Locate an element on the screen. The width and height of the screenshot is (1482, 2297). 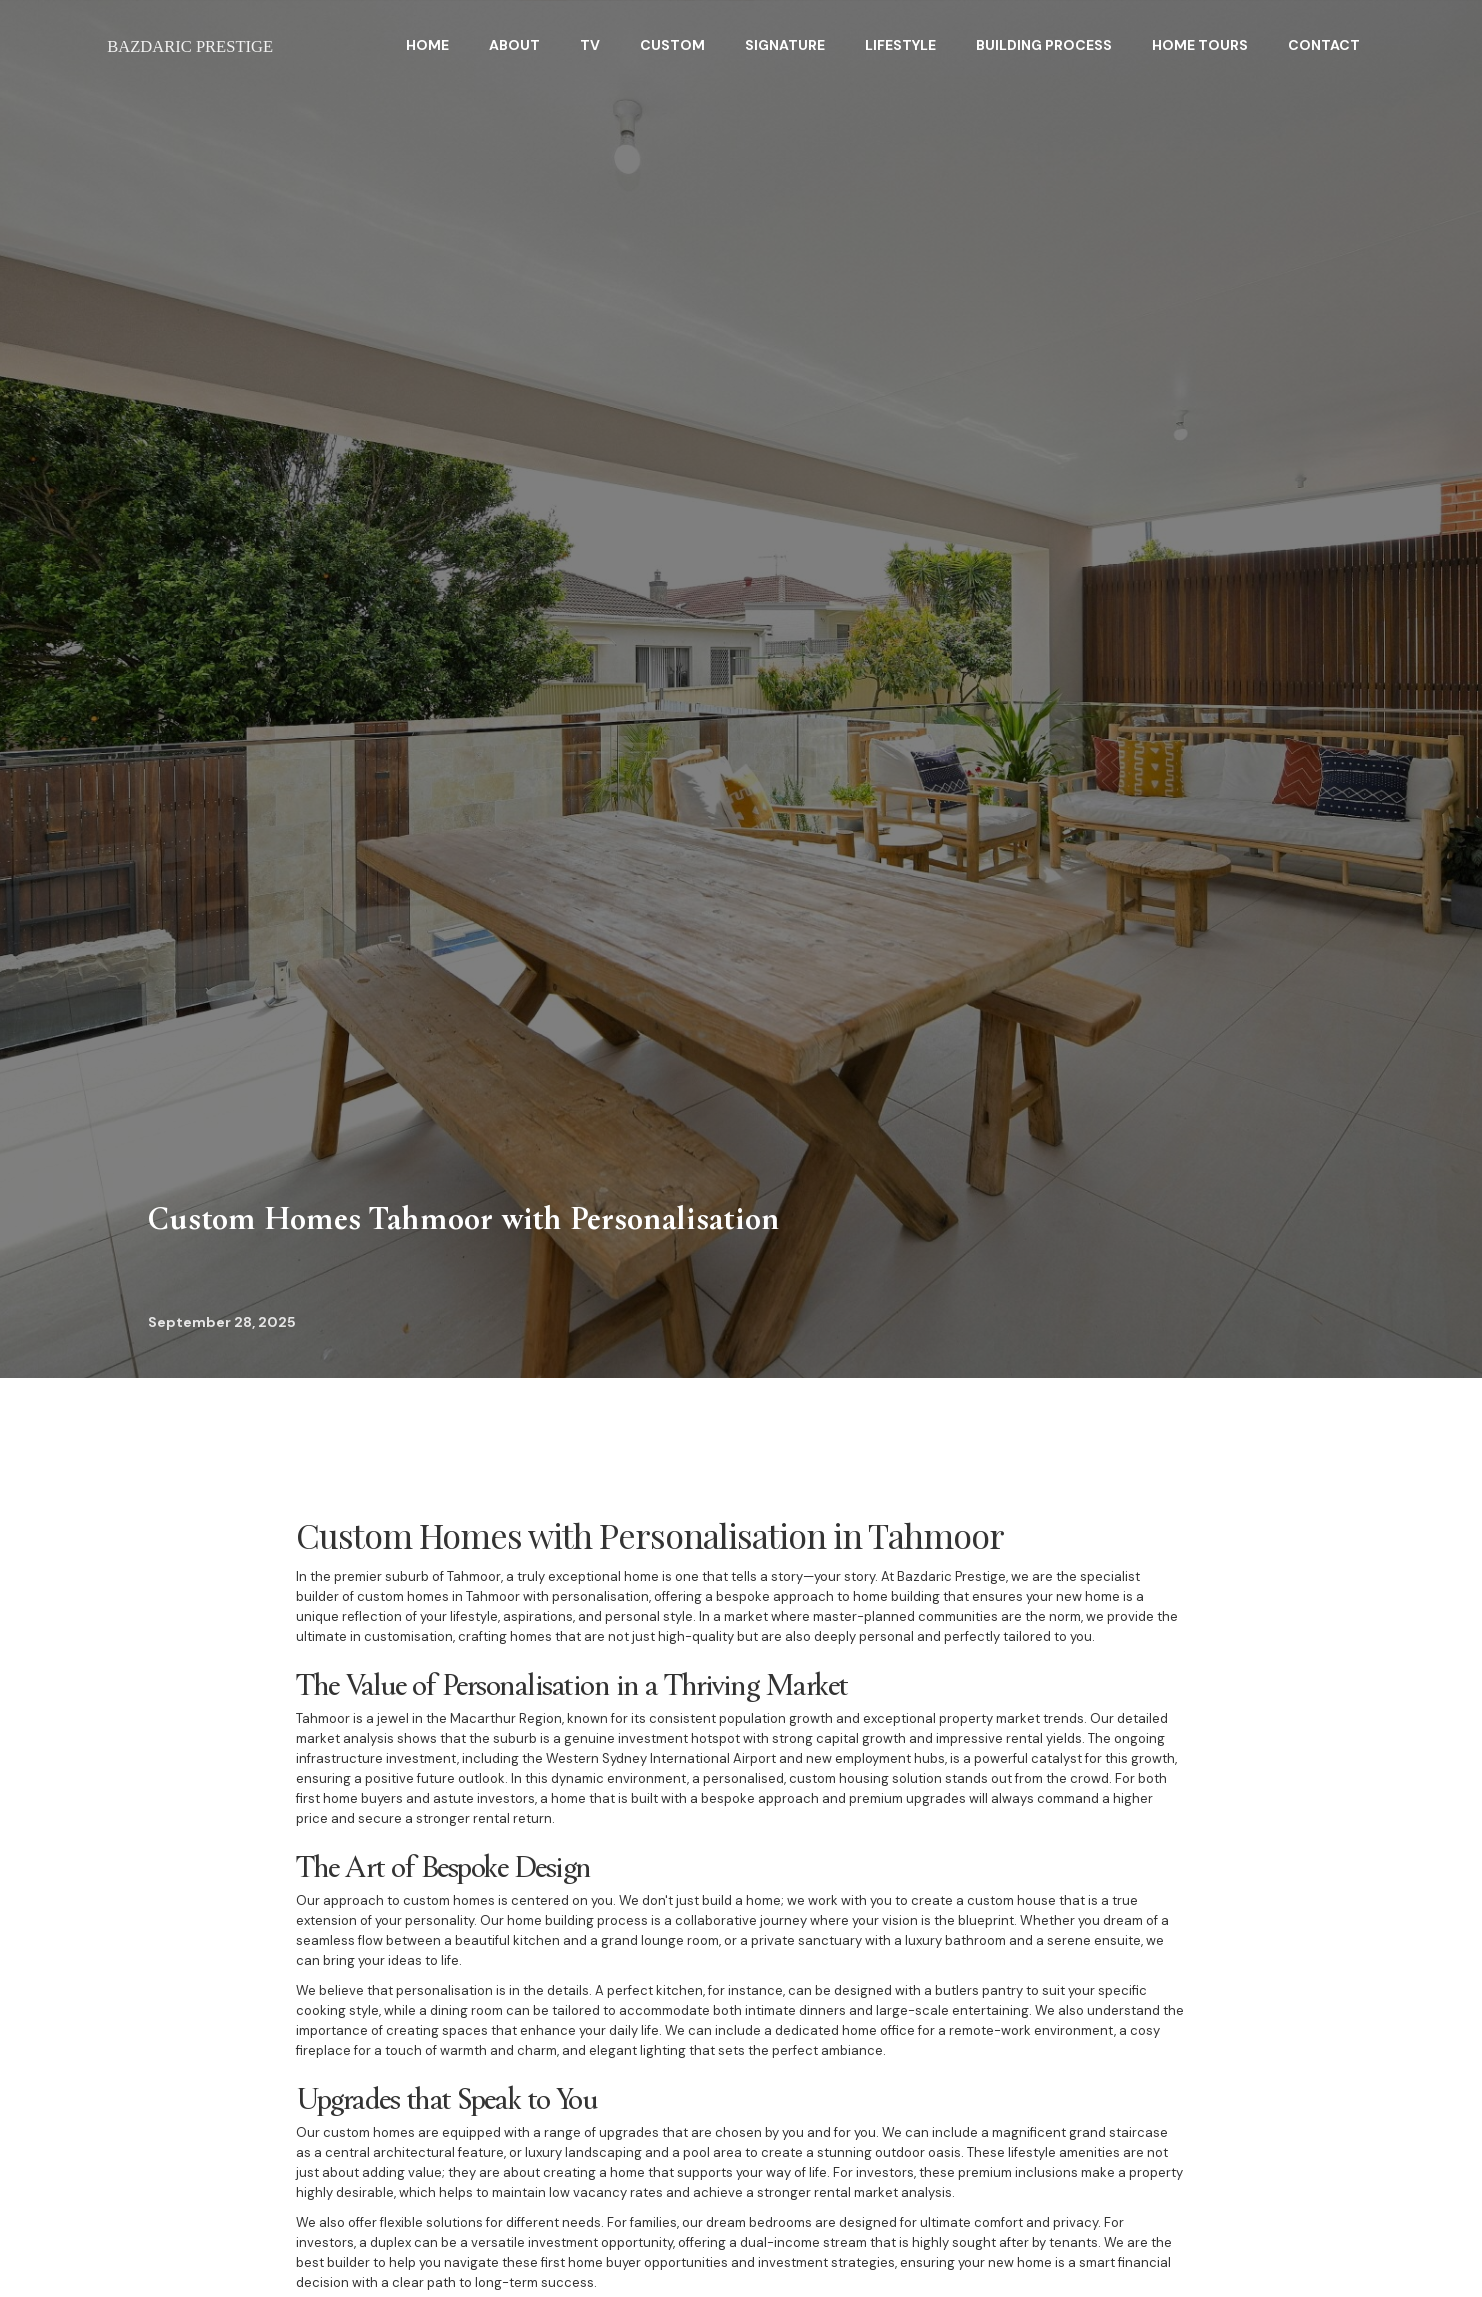
BuildING Process is located at coordinates (1044, 45).